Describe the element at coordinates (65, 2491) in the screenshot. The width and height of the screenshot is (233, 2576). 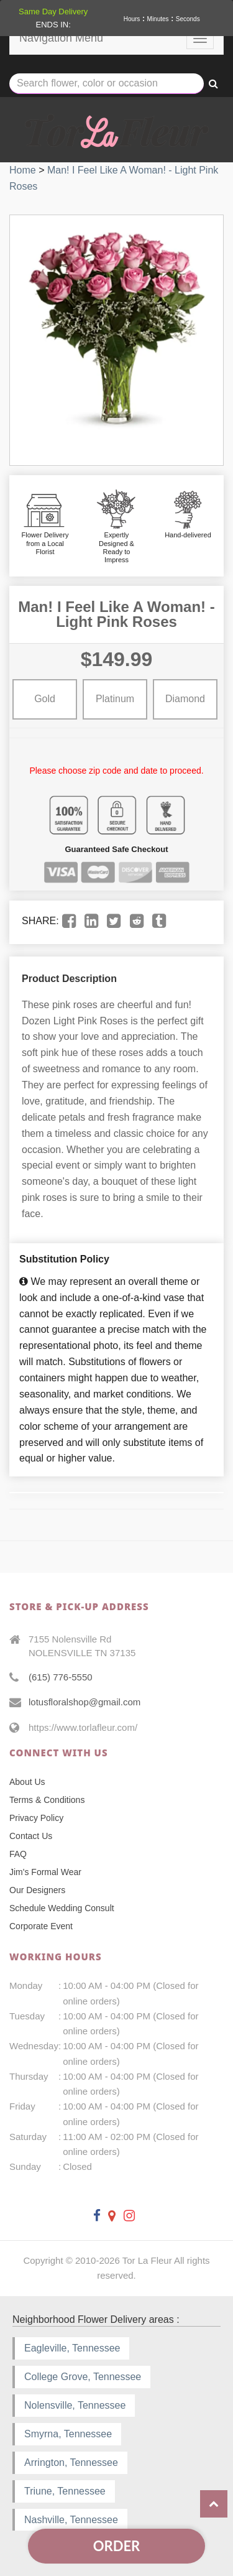
I see `Triune, Tennessee` at that location.